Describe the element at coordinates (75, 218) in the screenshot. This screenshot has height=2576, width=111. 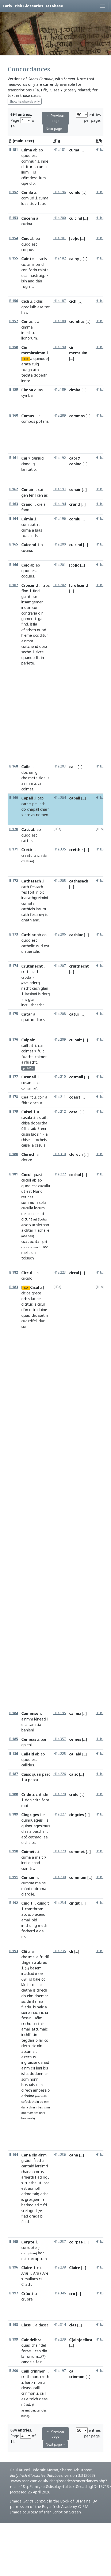
I see `cuicind` at that location.